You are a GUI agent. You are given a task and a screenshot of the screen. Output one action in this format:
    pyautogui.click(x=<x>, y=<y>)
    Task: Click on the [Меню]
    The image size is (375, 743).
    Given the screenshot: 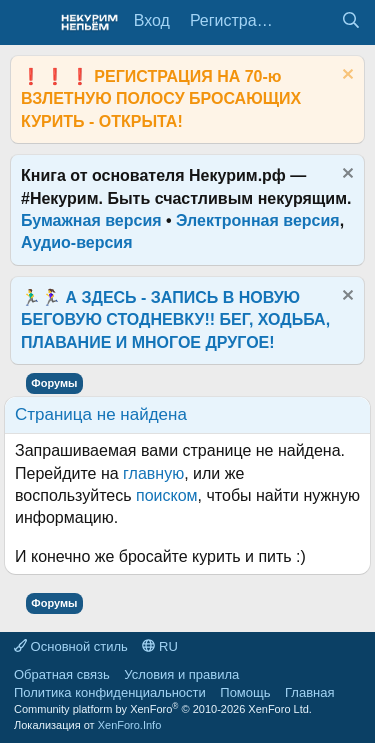 What is the action you would take?
    pyautogui.click(x=27, y=23)
    